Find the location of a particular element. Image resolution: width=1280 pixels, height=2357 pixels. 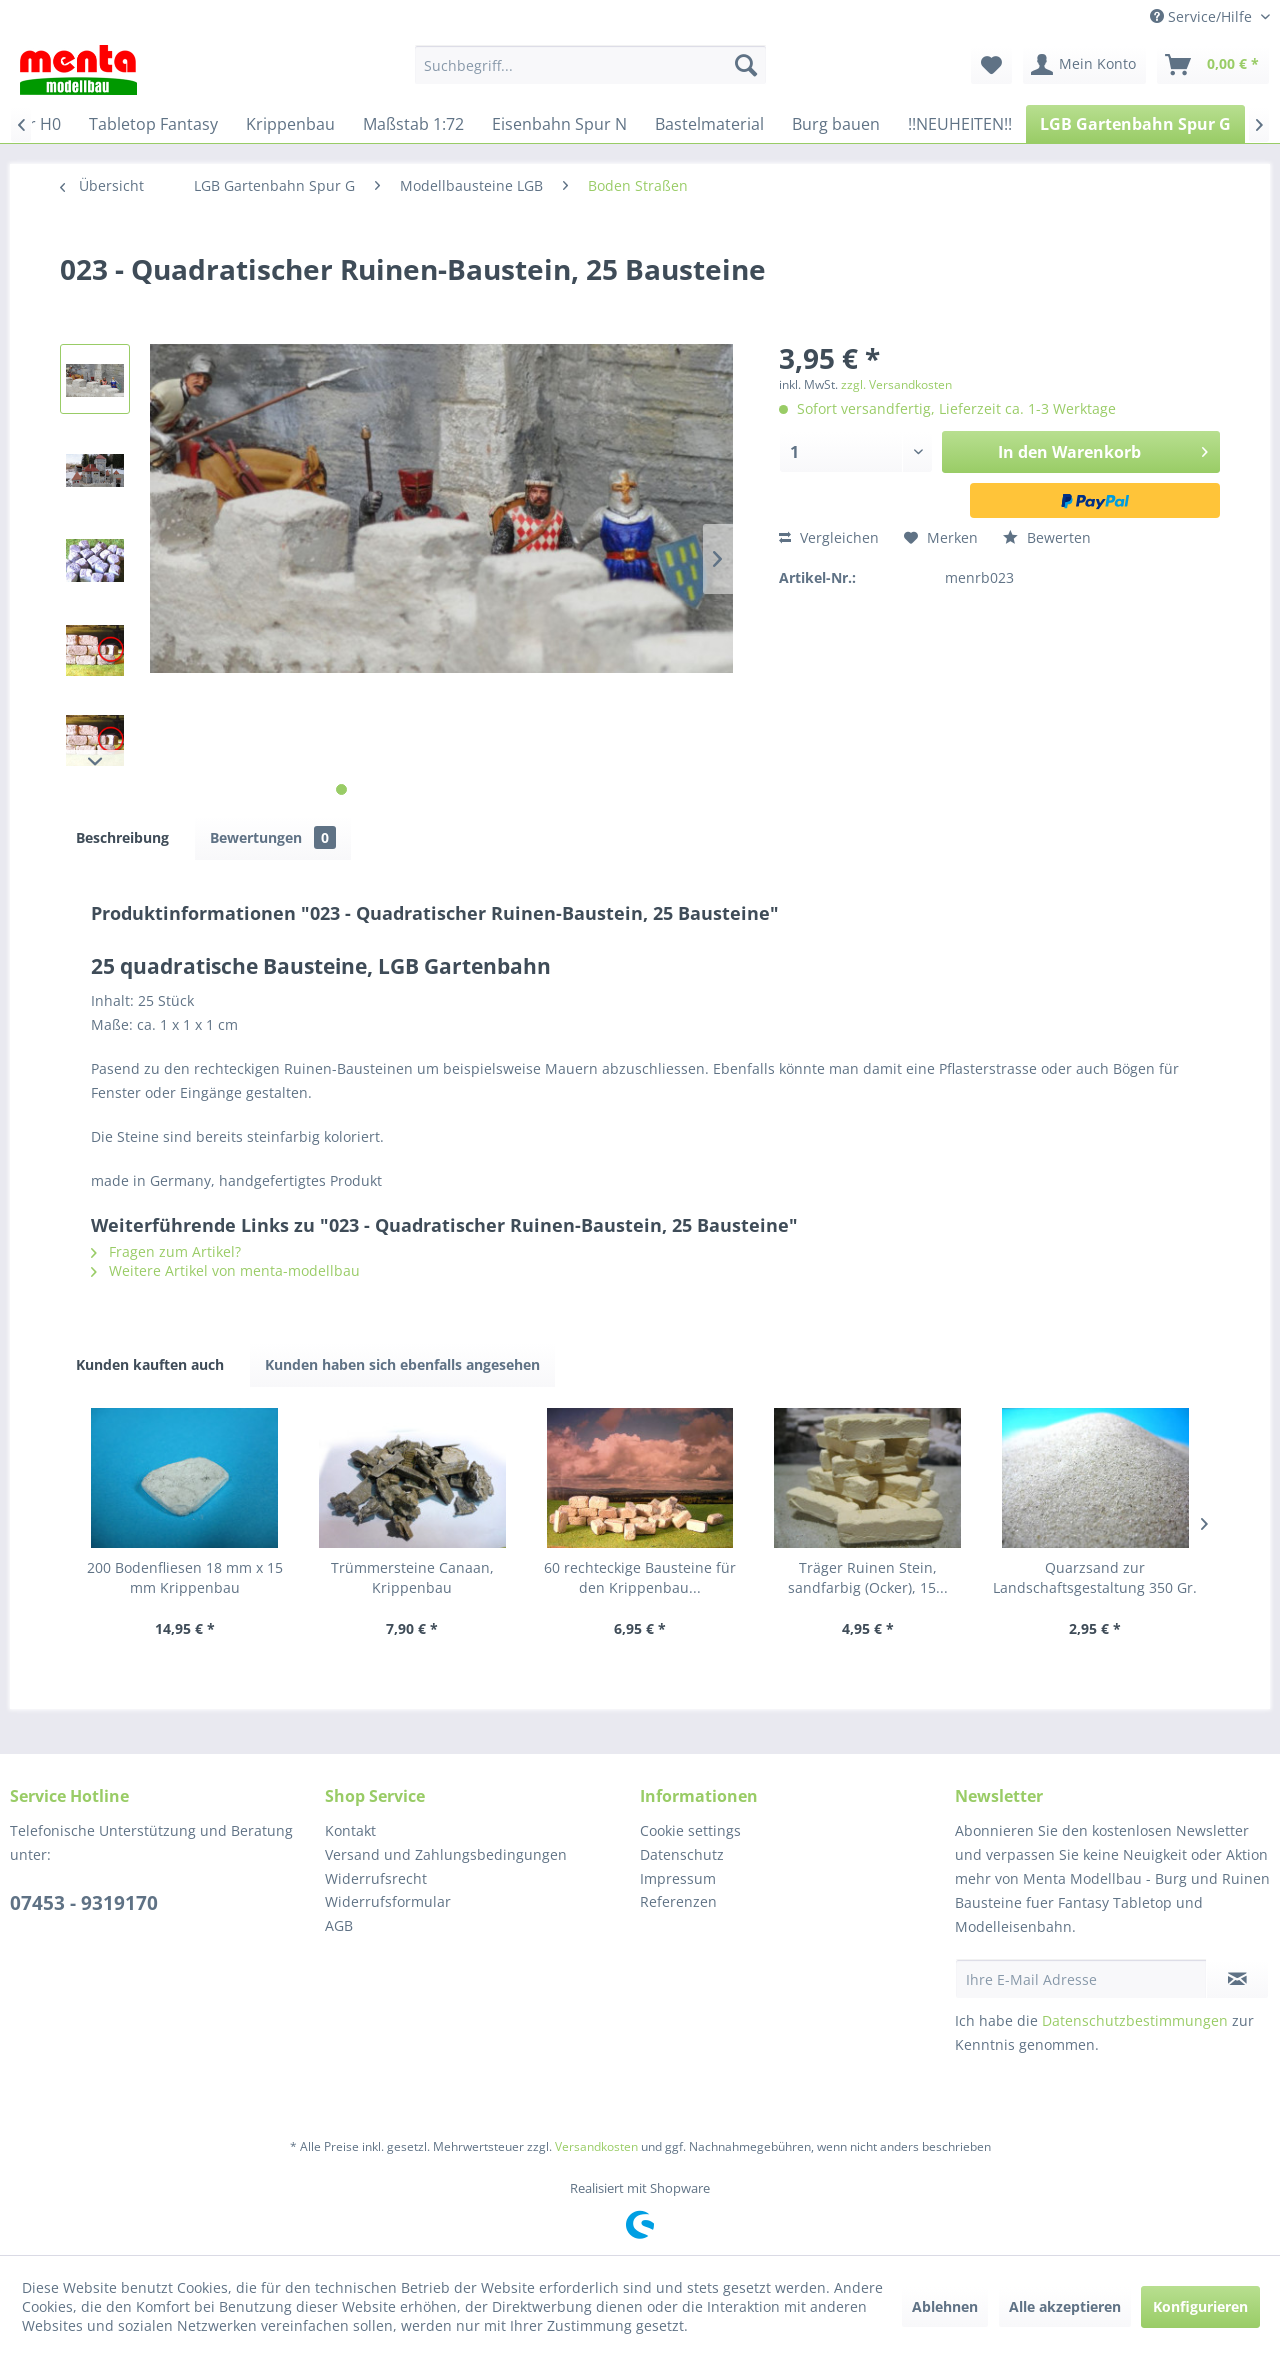

Kunden haben sich ebenfalls angesehen is located at coordinates (402, 1364).